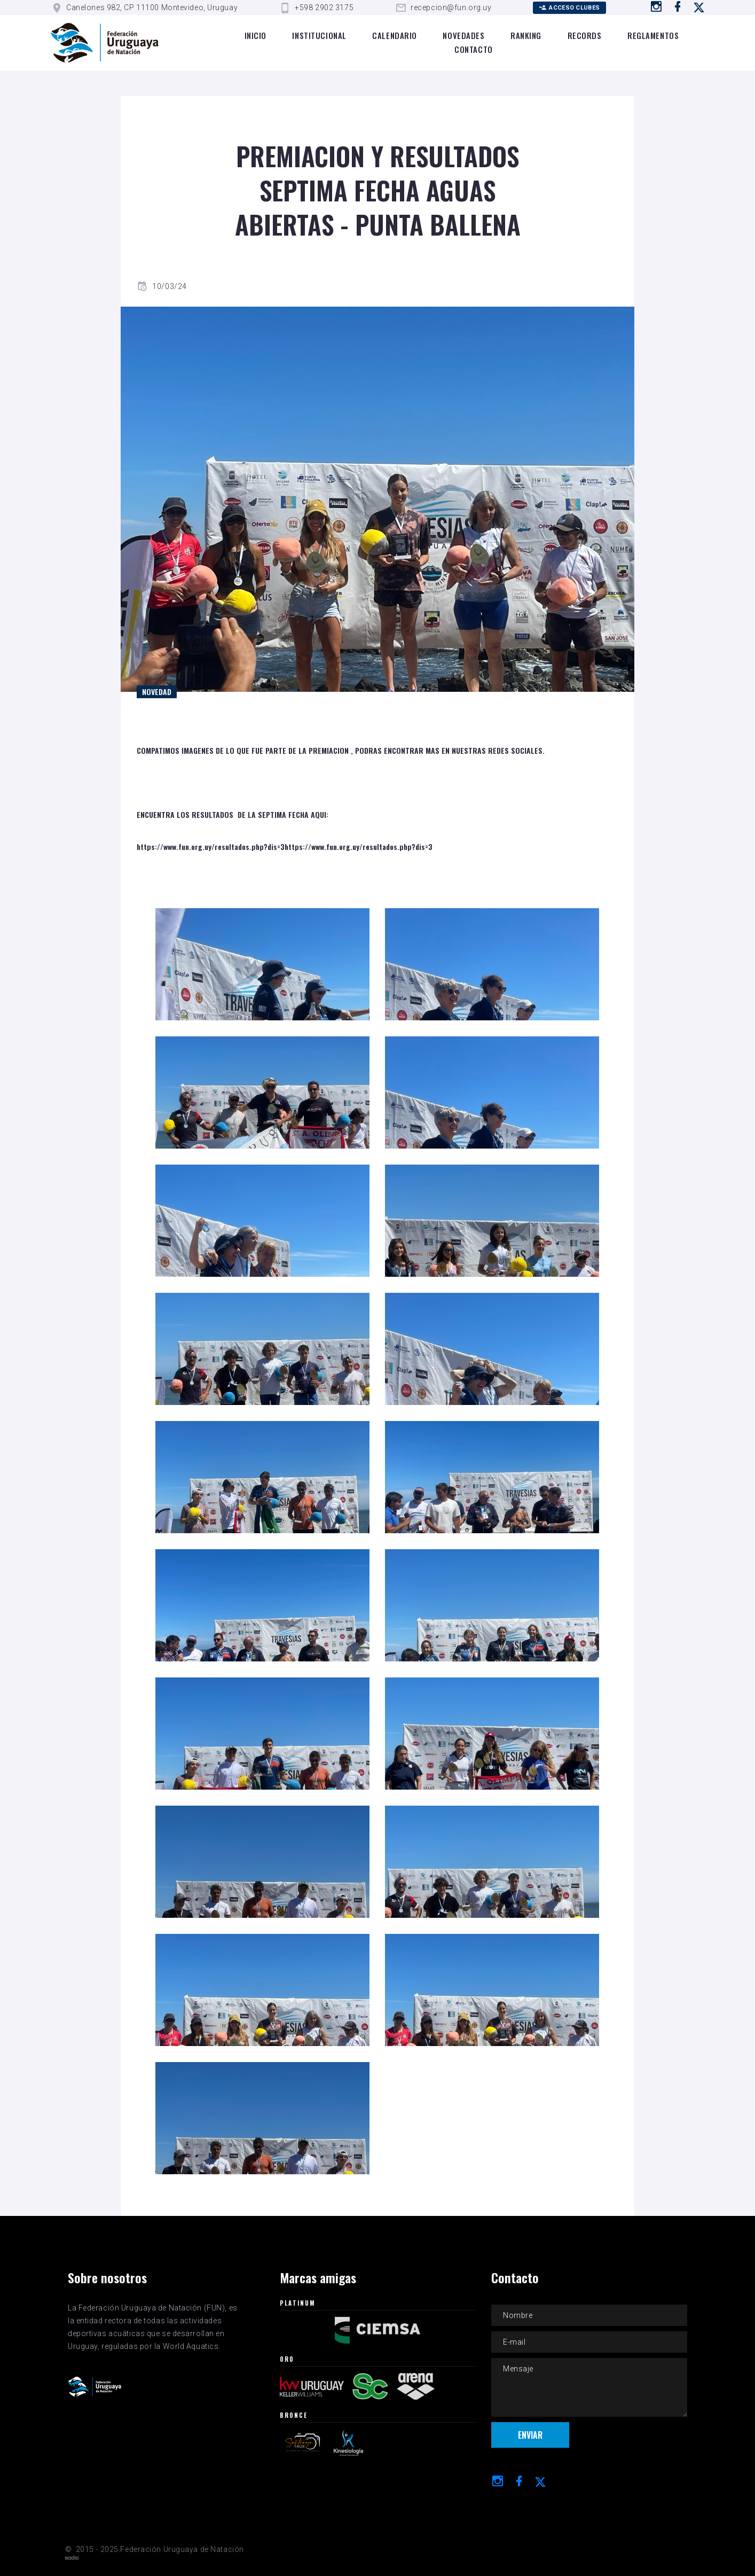 This screenshot has width=755, height=2576. What do you see at coordinates (653, 35) in the screenshot?
I see `Reglamentos` at bounding box center [653, 35].